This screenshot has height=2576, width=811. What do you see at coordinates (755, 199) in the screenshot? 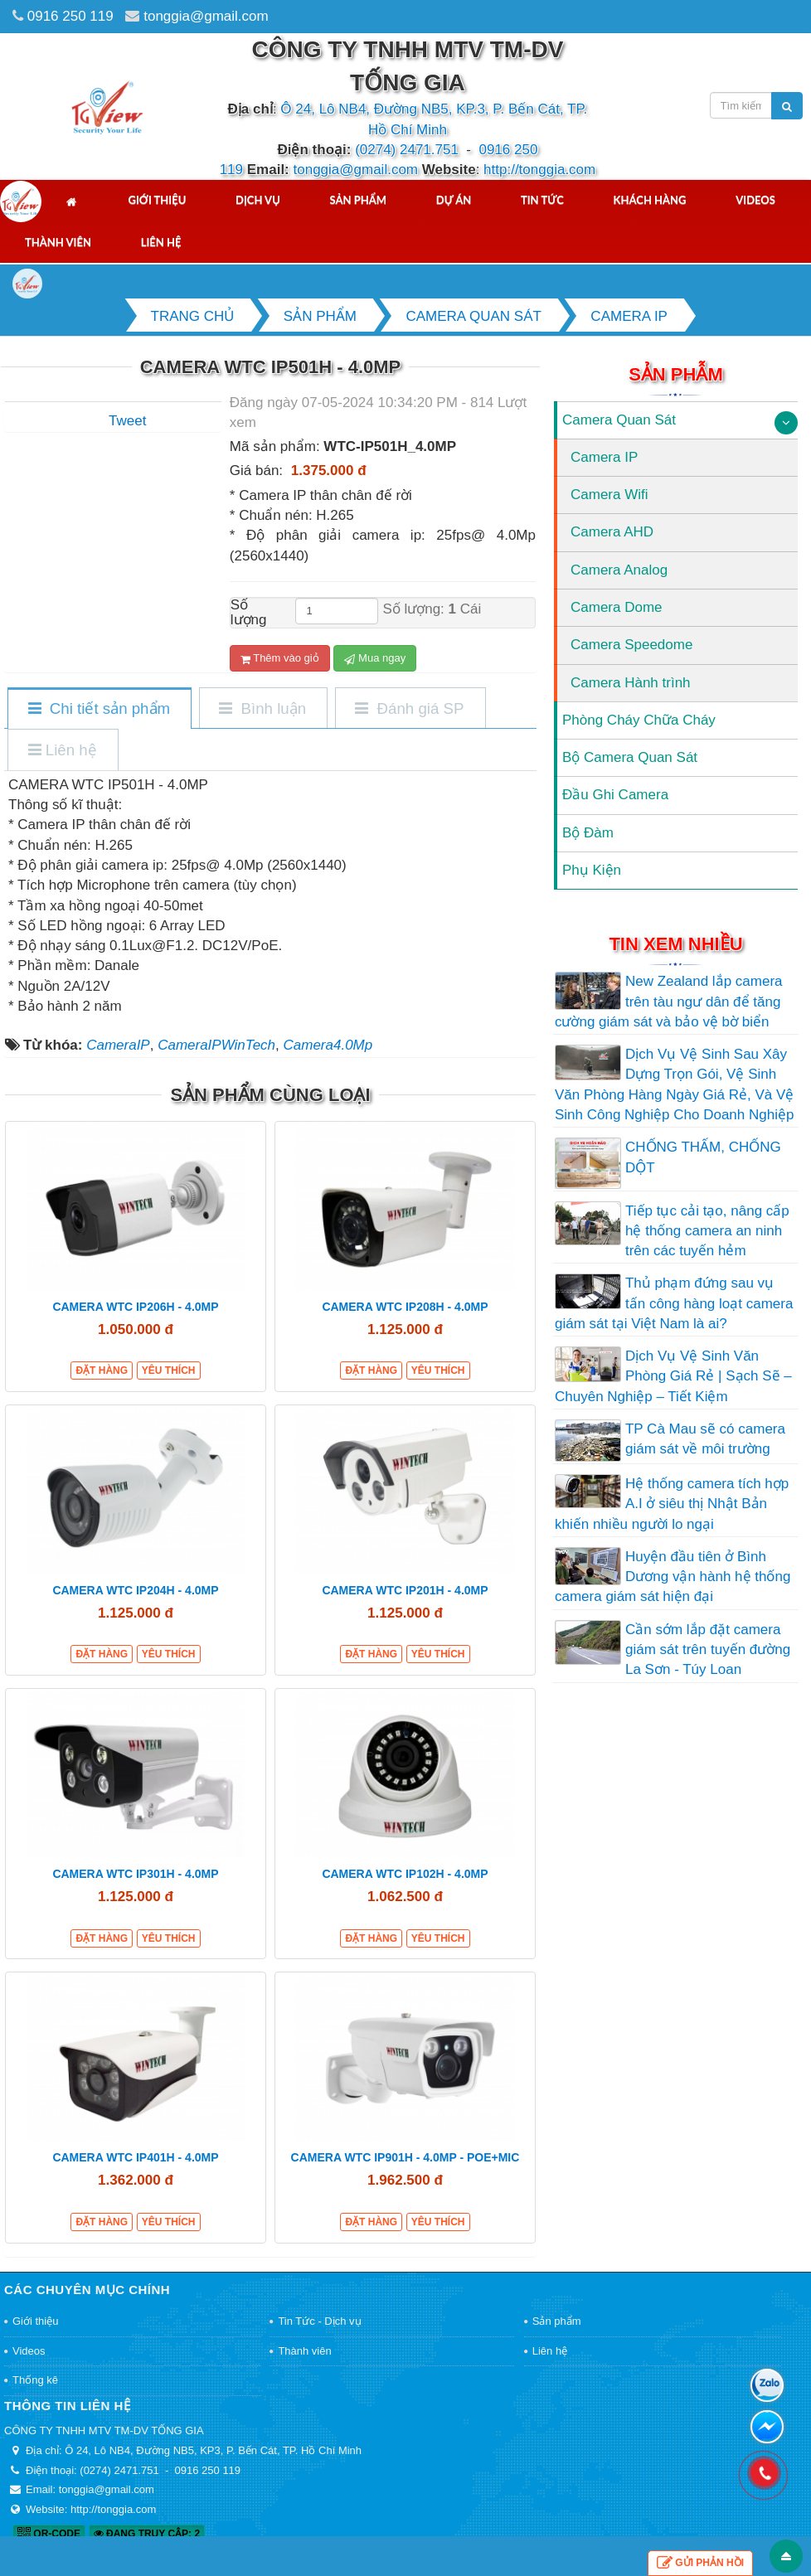
I see `Videos` at bounding box center [755, 199].